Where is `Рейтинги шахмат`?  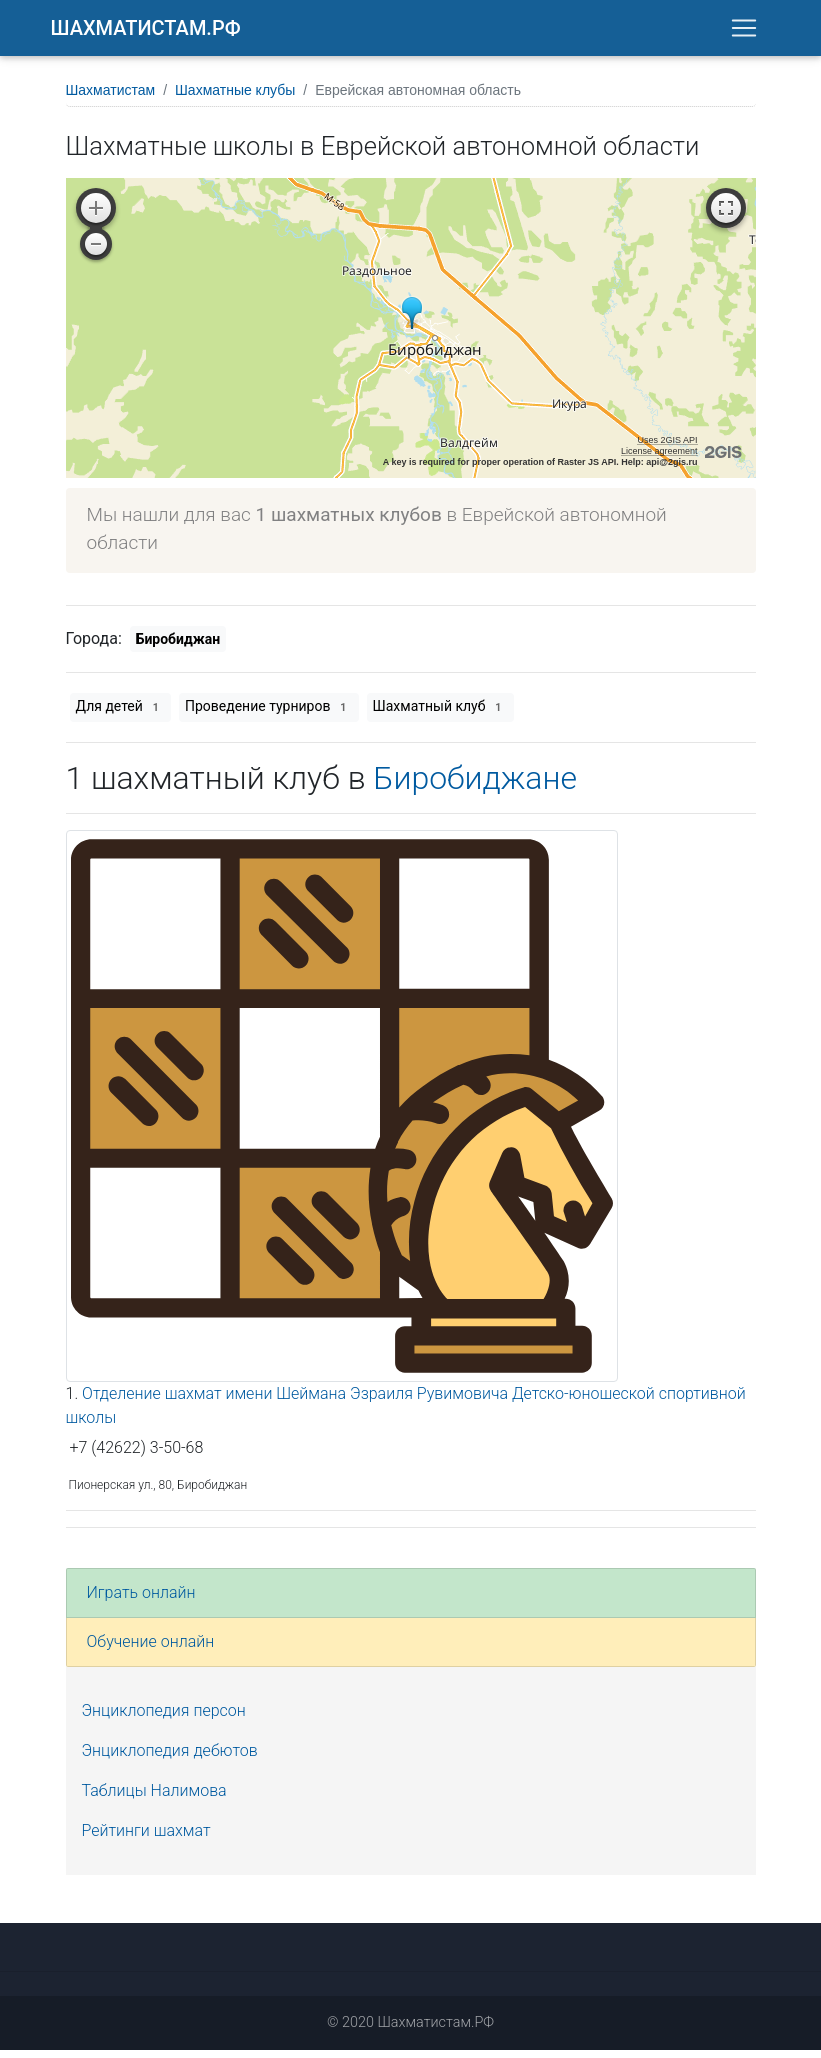 Рейтинги шахмат is located at coordinates (146, 1838).